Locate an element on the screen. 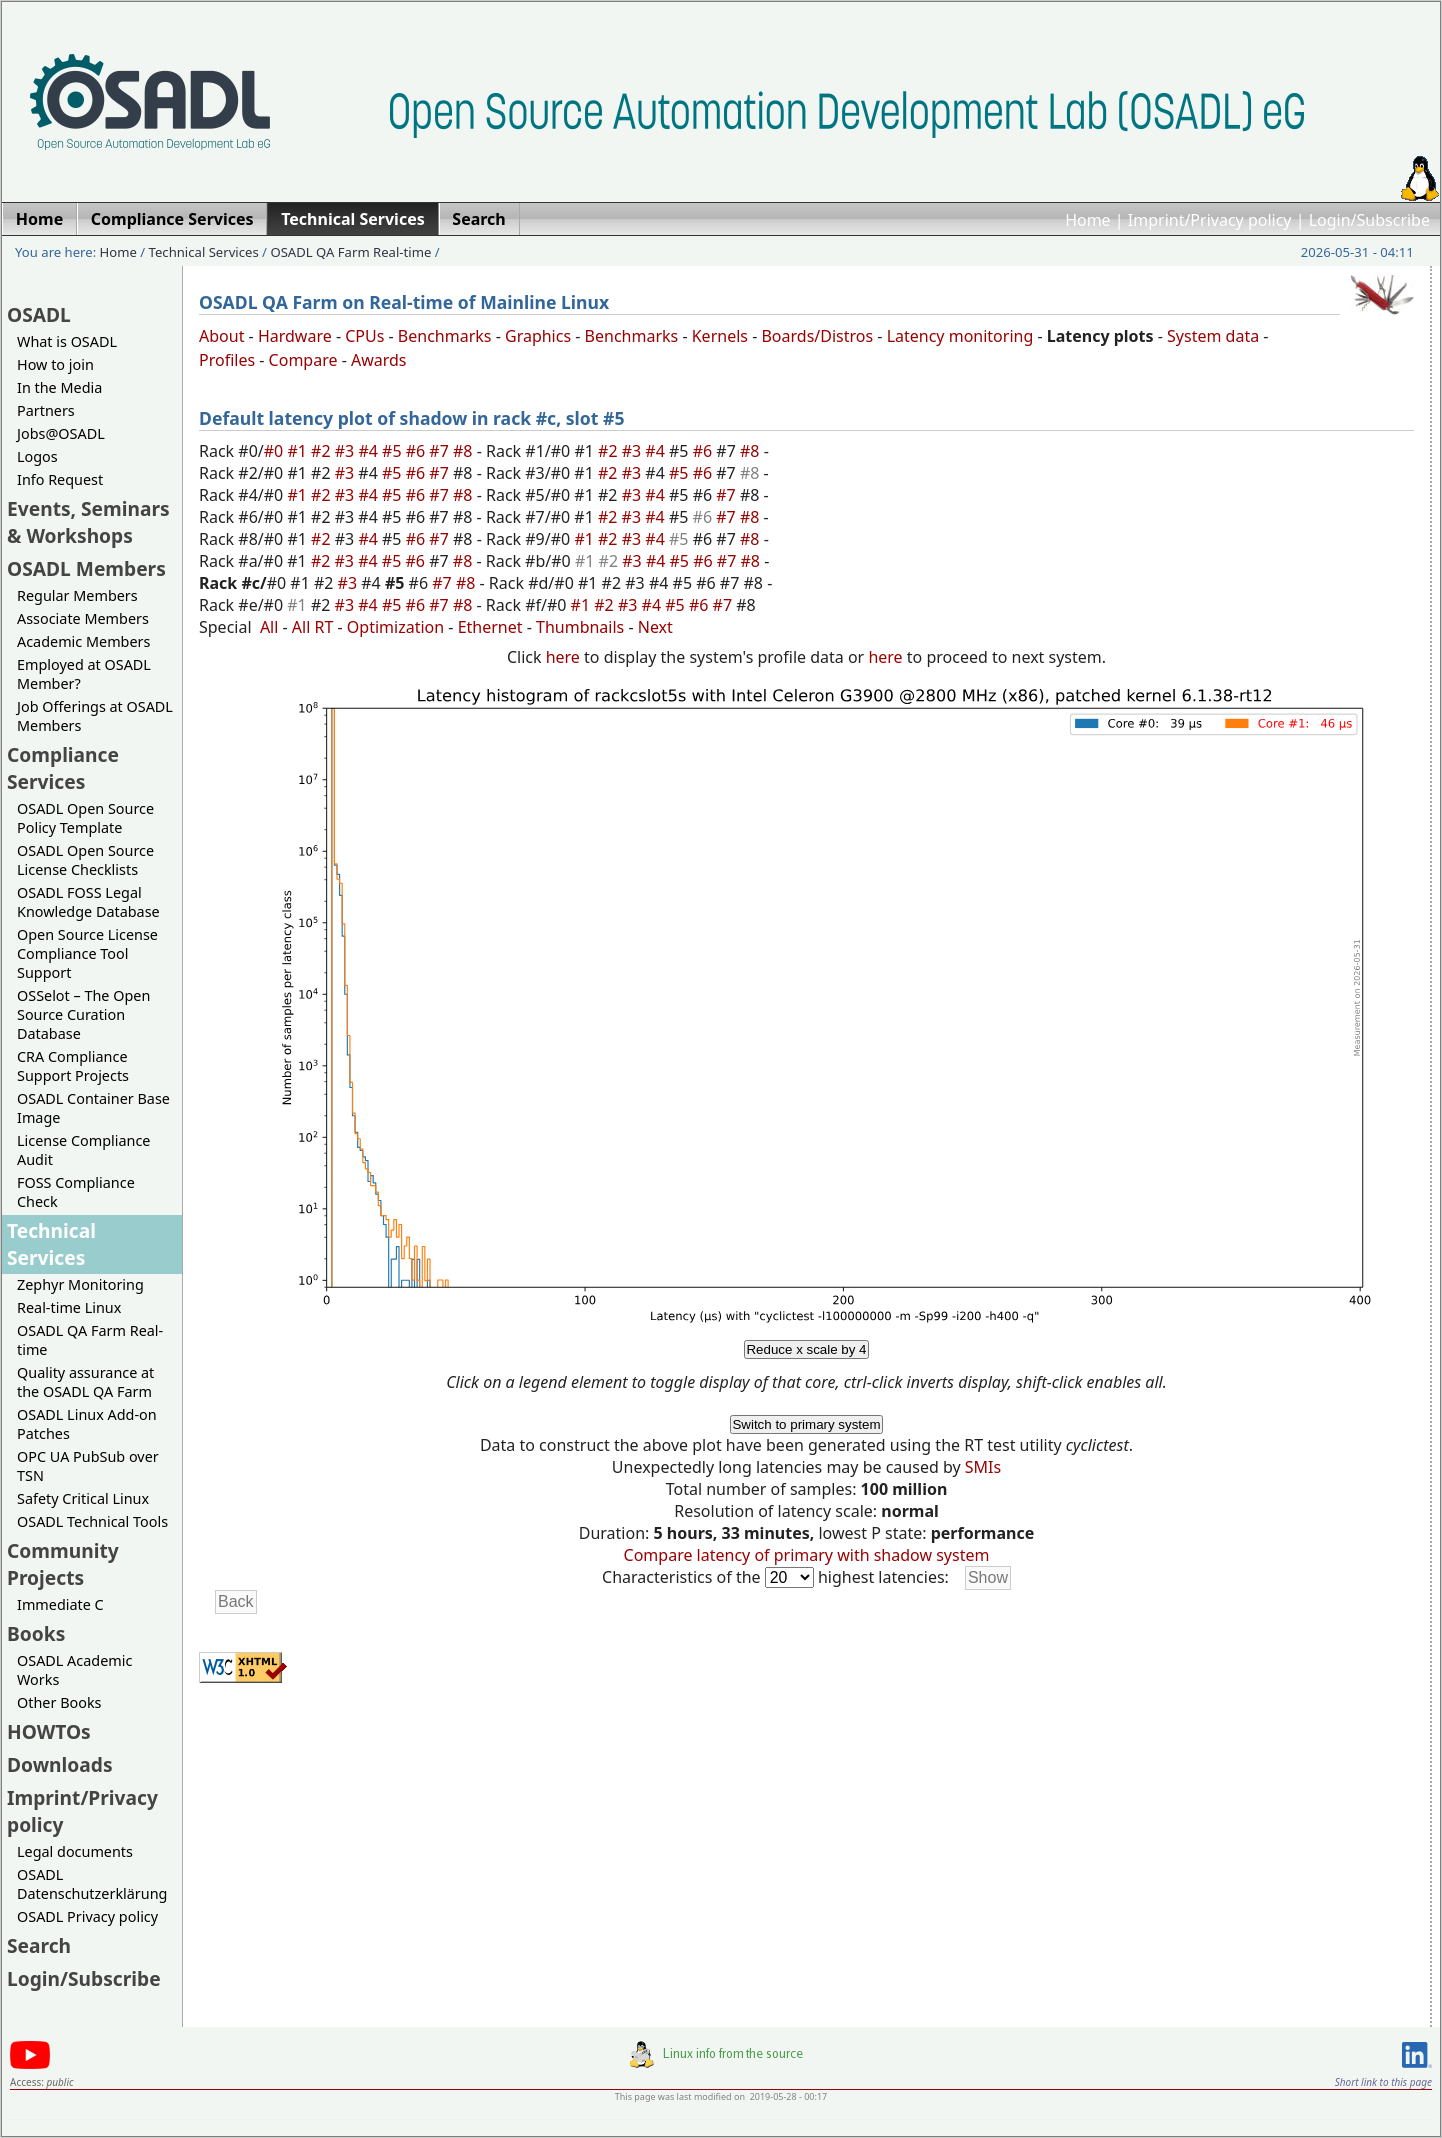  Search is located at coordinates (39, 1945).